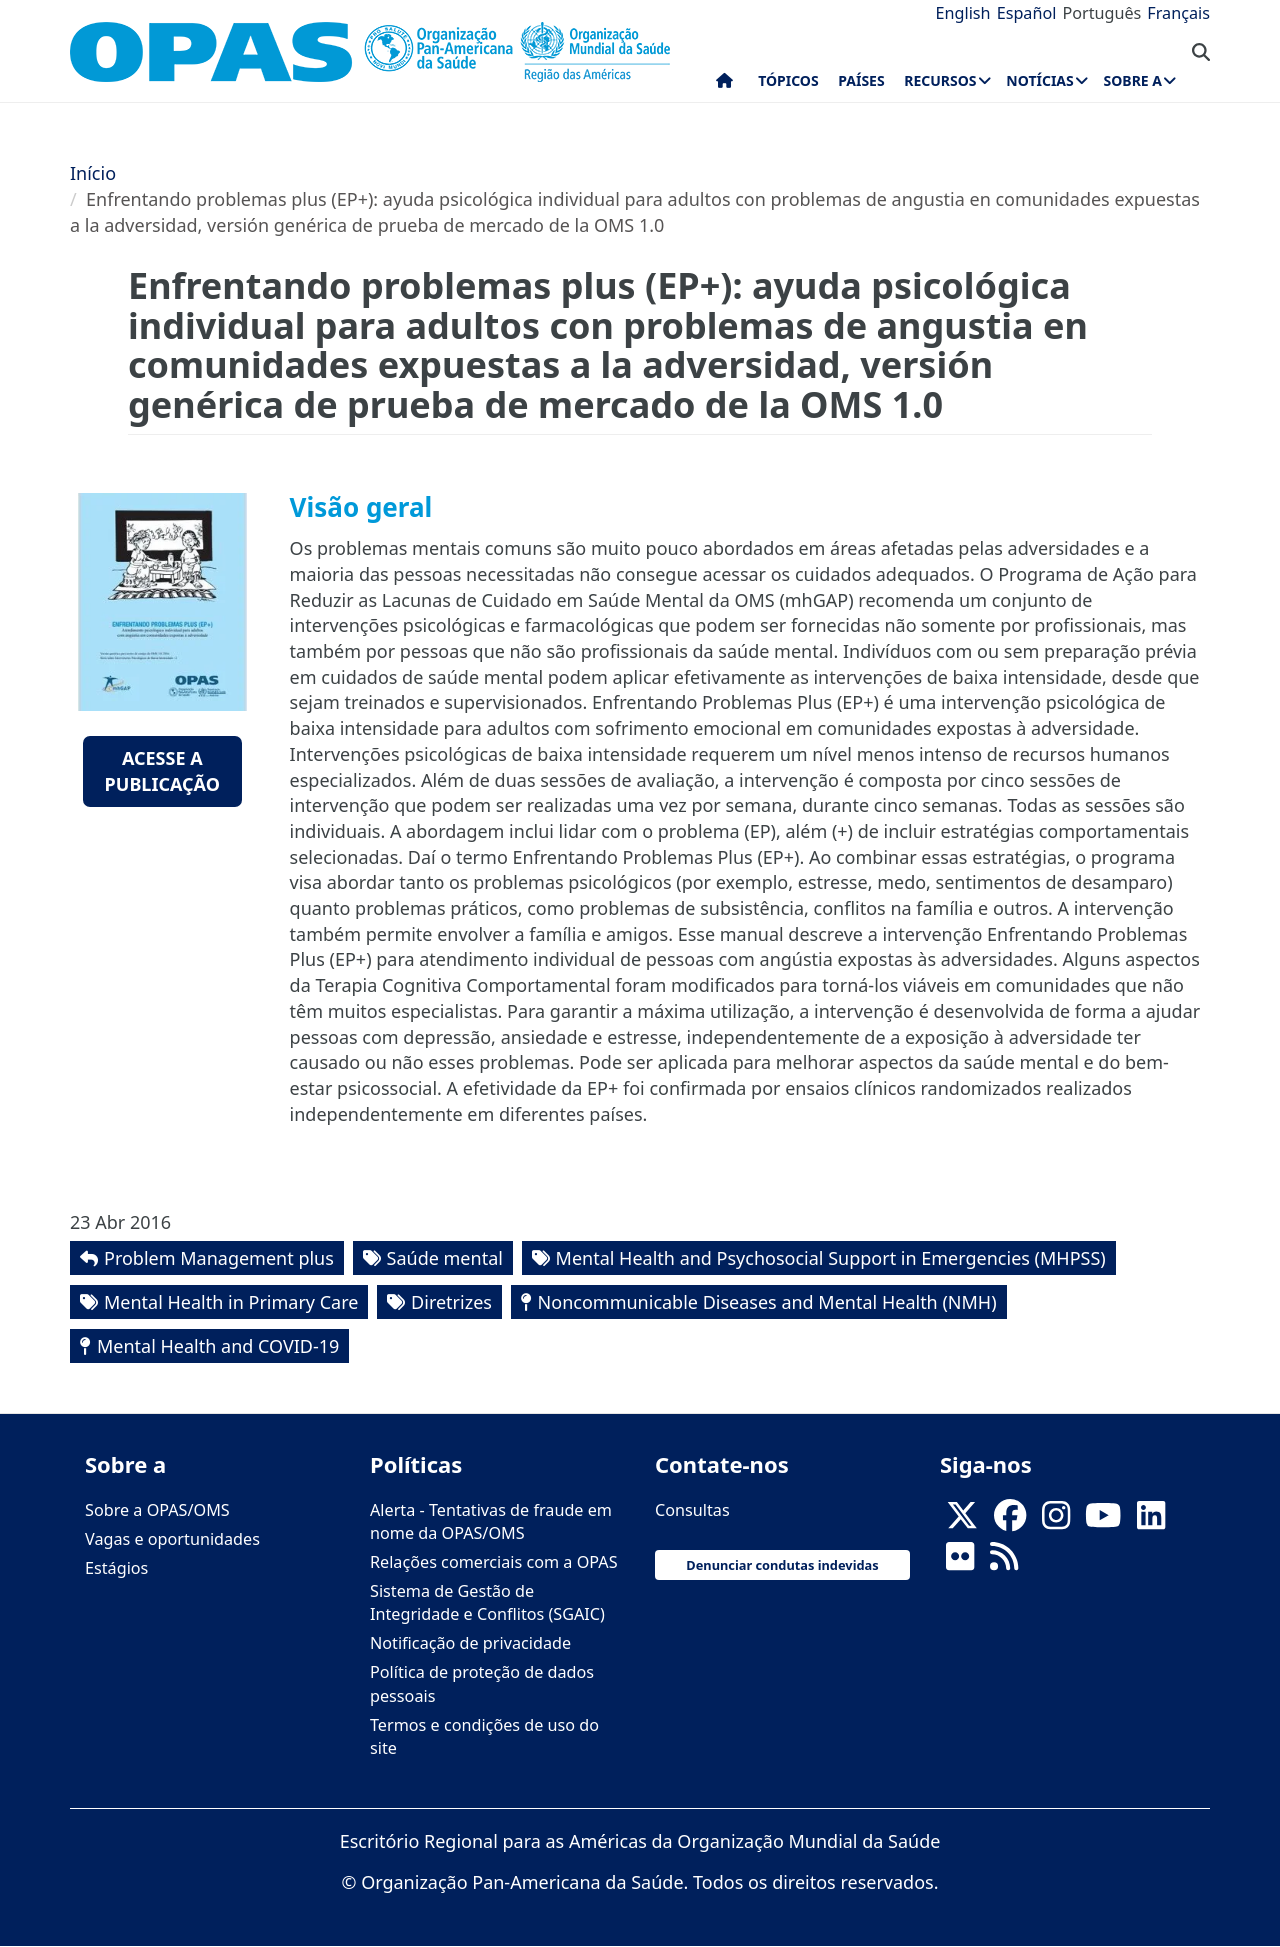 The image size is (1280, 1947). Describe the element at coordinates (231, 1302) in the screenshot. I see `Mental Health in Primary Care` at that location.